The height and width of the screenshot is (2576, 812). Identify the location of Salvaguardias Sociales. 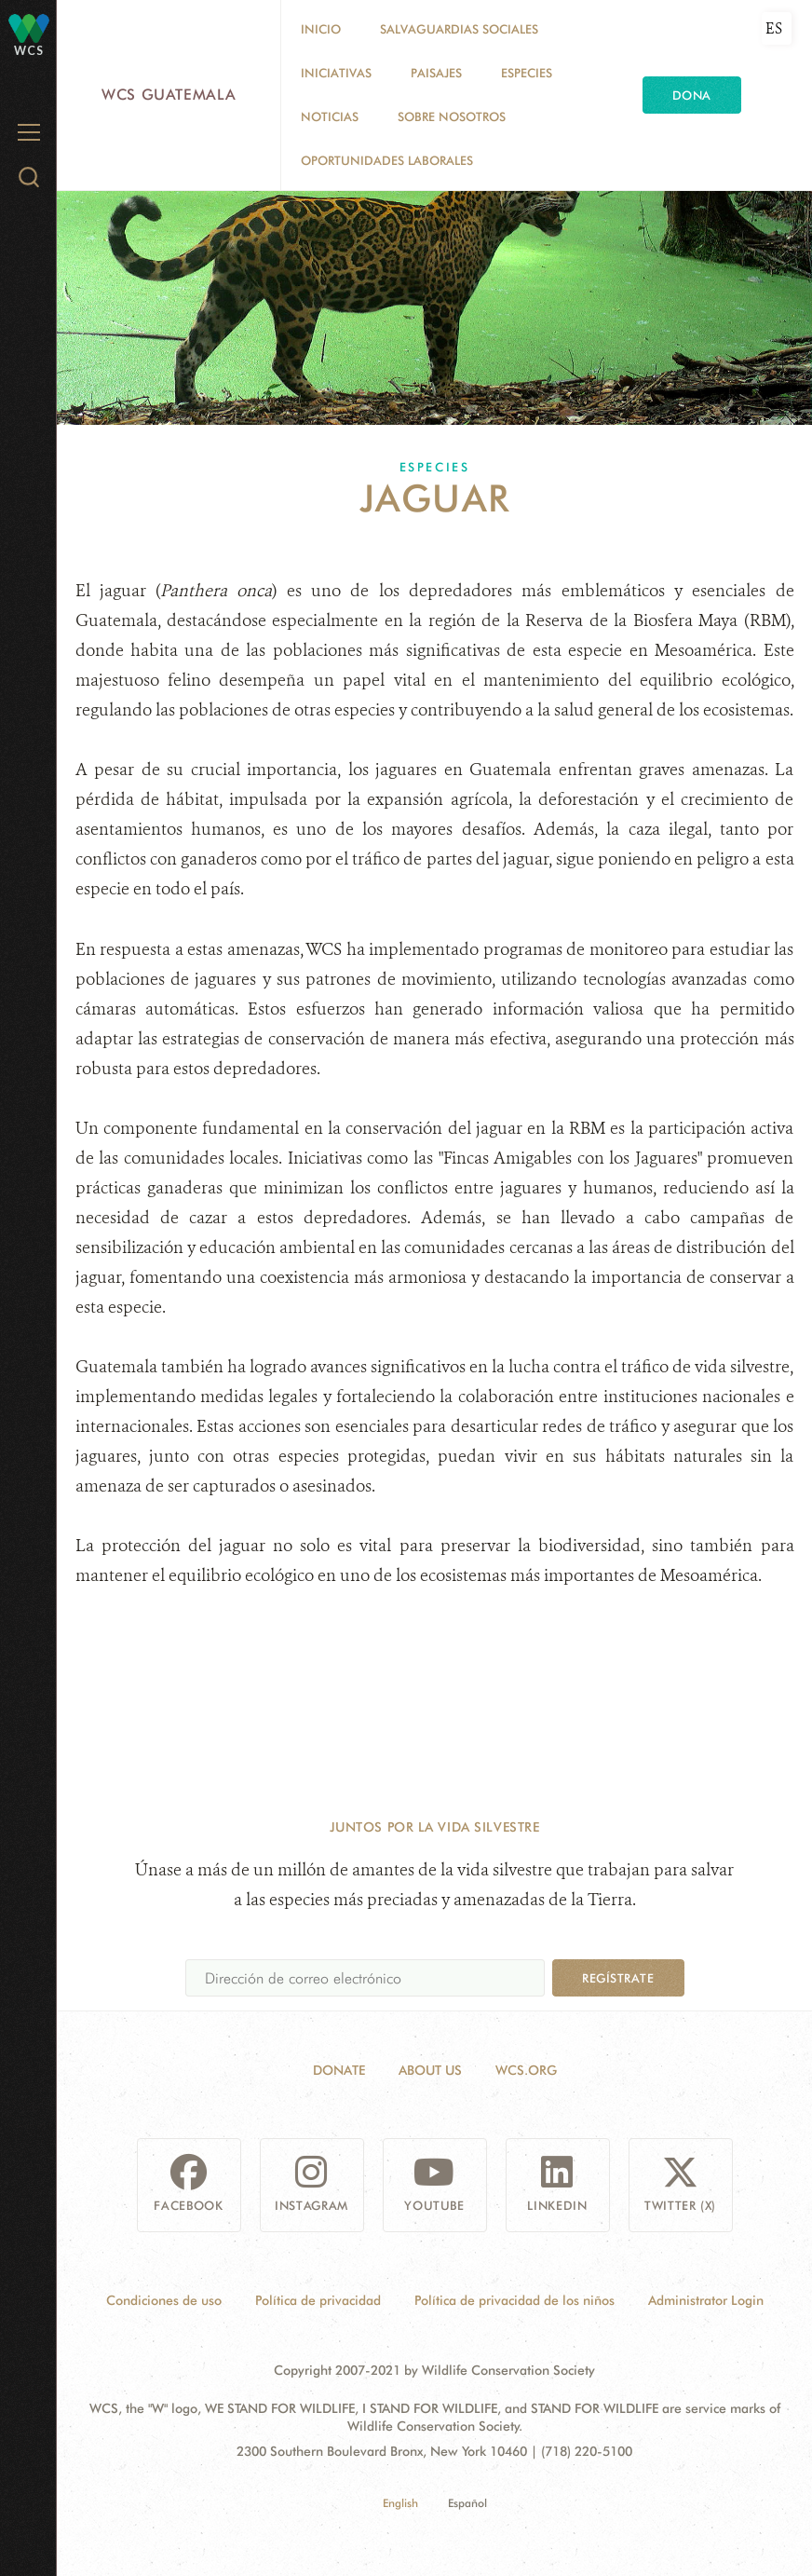
(459, 28).